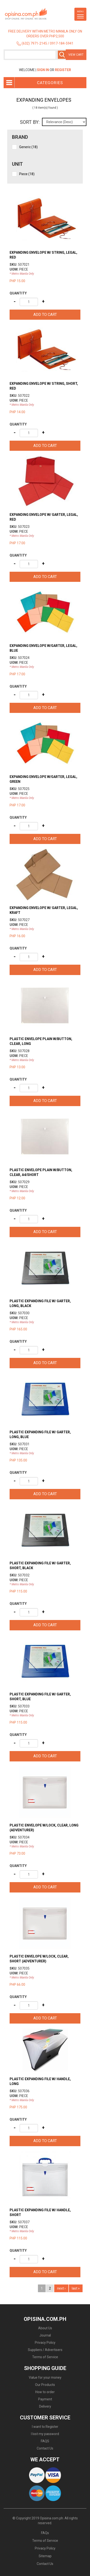 This screenshot has width=90, height=2576. Describe the element at coordinates (45, 2350) in the screenshot. I see `Suppliers / Advertisers` at that location.